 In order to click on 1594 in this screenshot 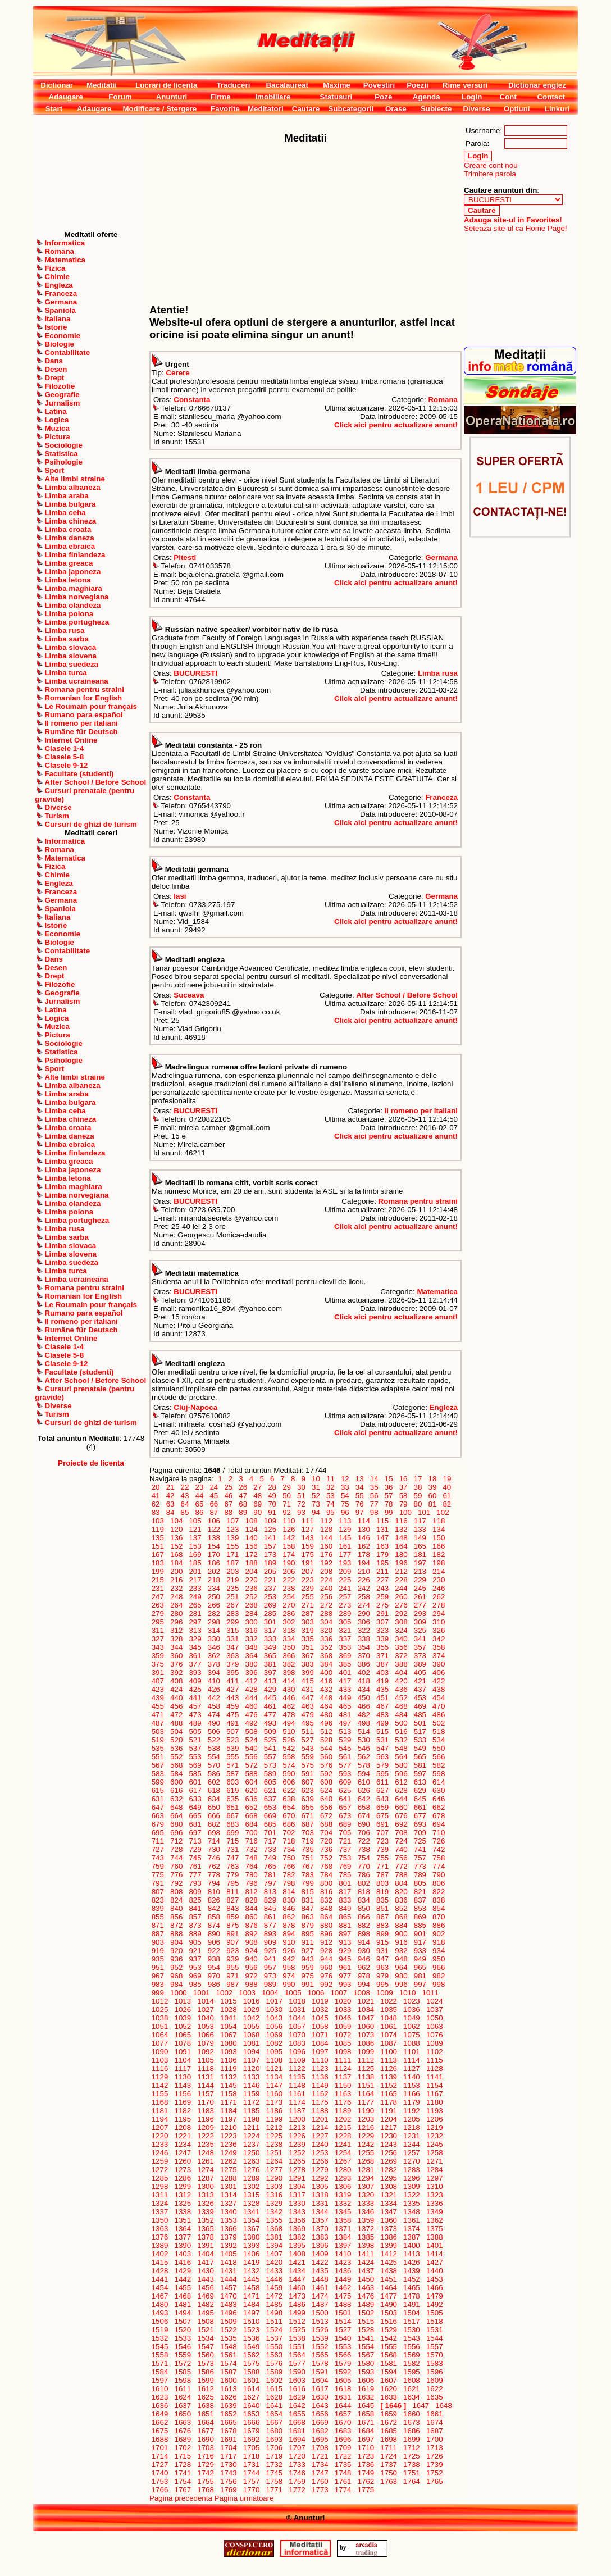, I will do `click(389, 2372)`.